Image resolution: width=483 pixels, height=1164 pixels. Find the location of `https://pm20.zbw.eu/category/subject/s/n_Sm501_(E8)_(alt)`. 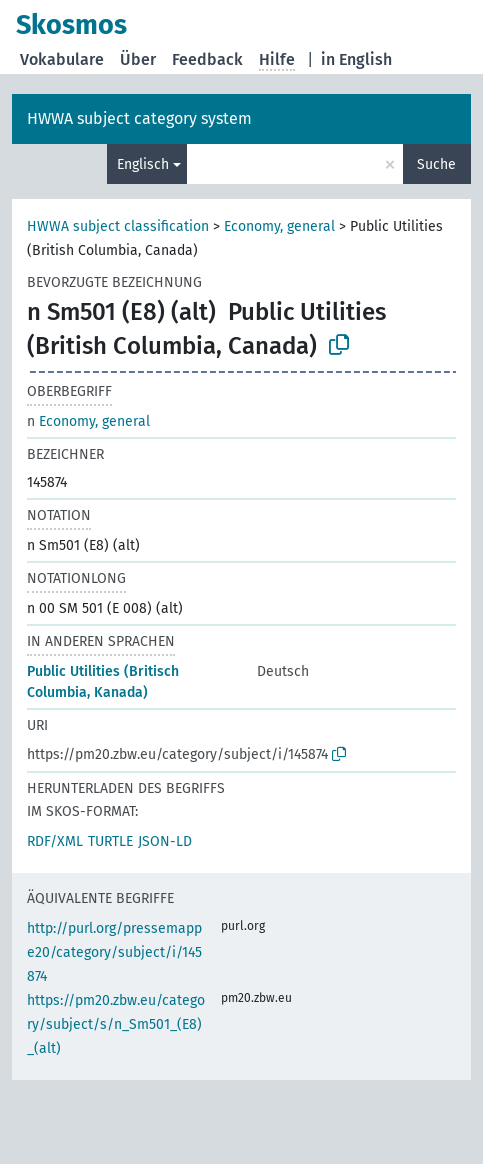

https://pm20.zbw.eu/category/subject/s/n_Sm501_(E8)_(alt) is located at coordinates (116, 1024).